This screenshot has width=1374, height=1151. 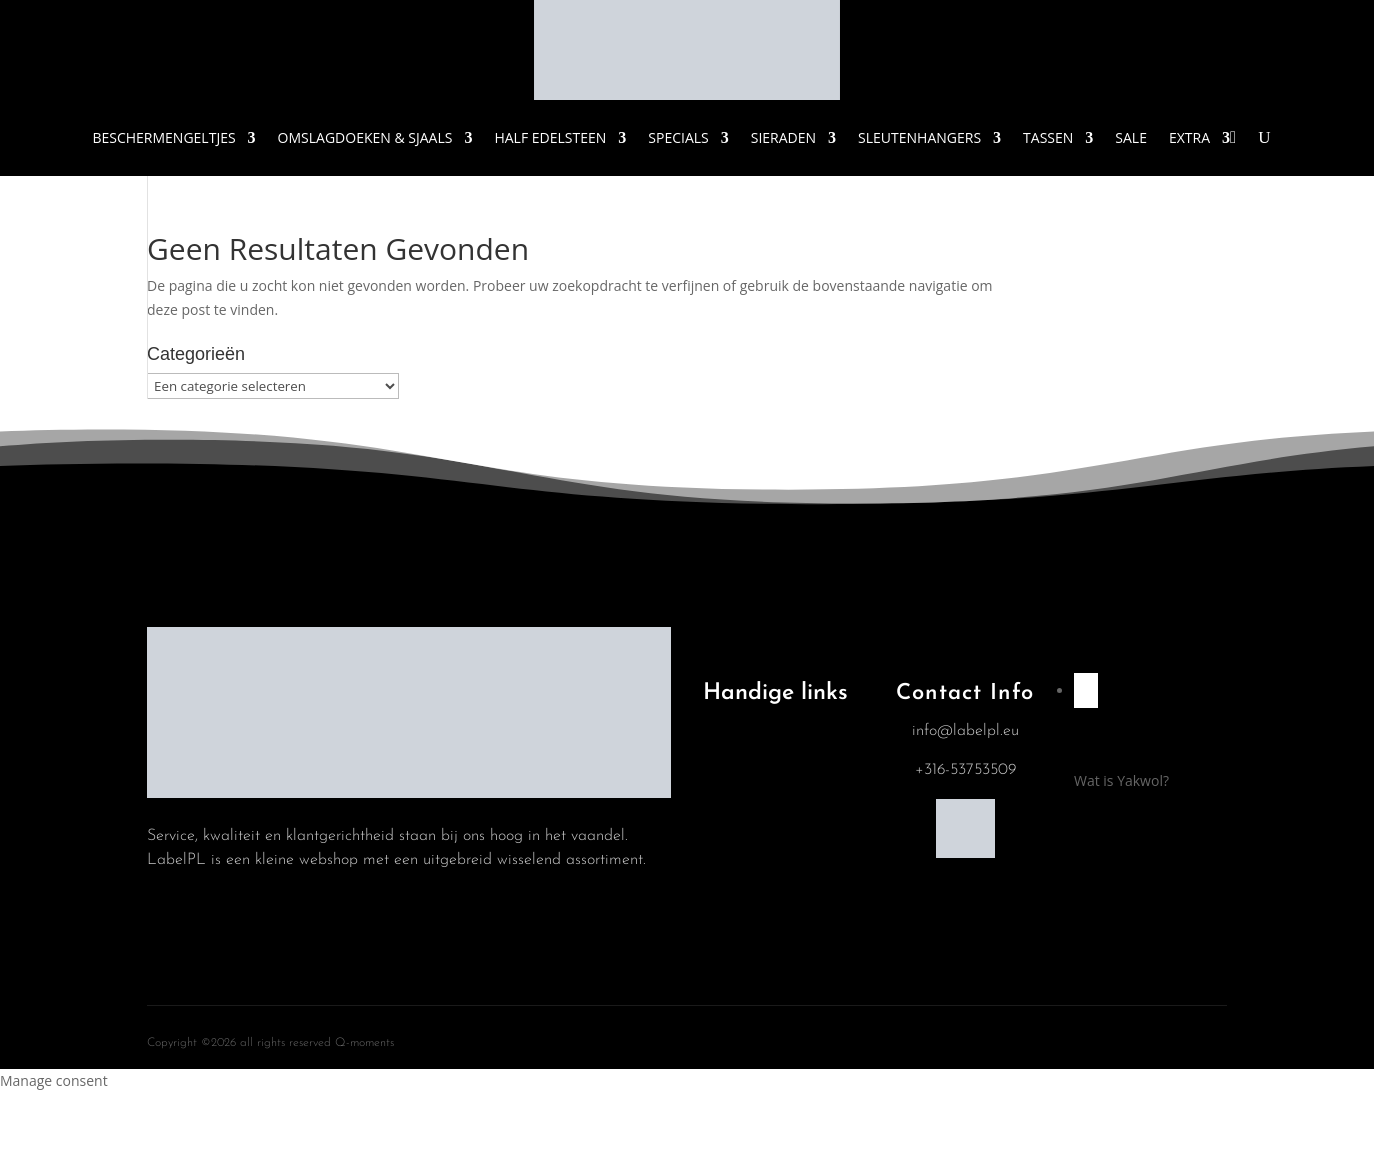 I want to click on Sieraden, so click(x=783, y=137).